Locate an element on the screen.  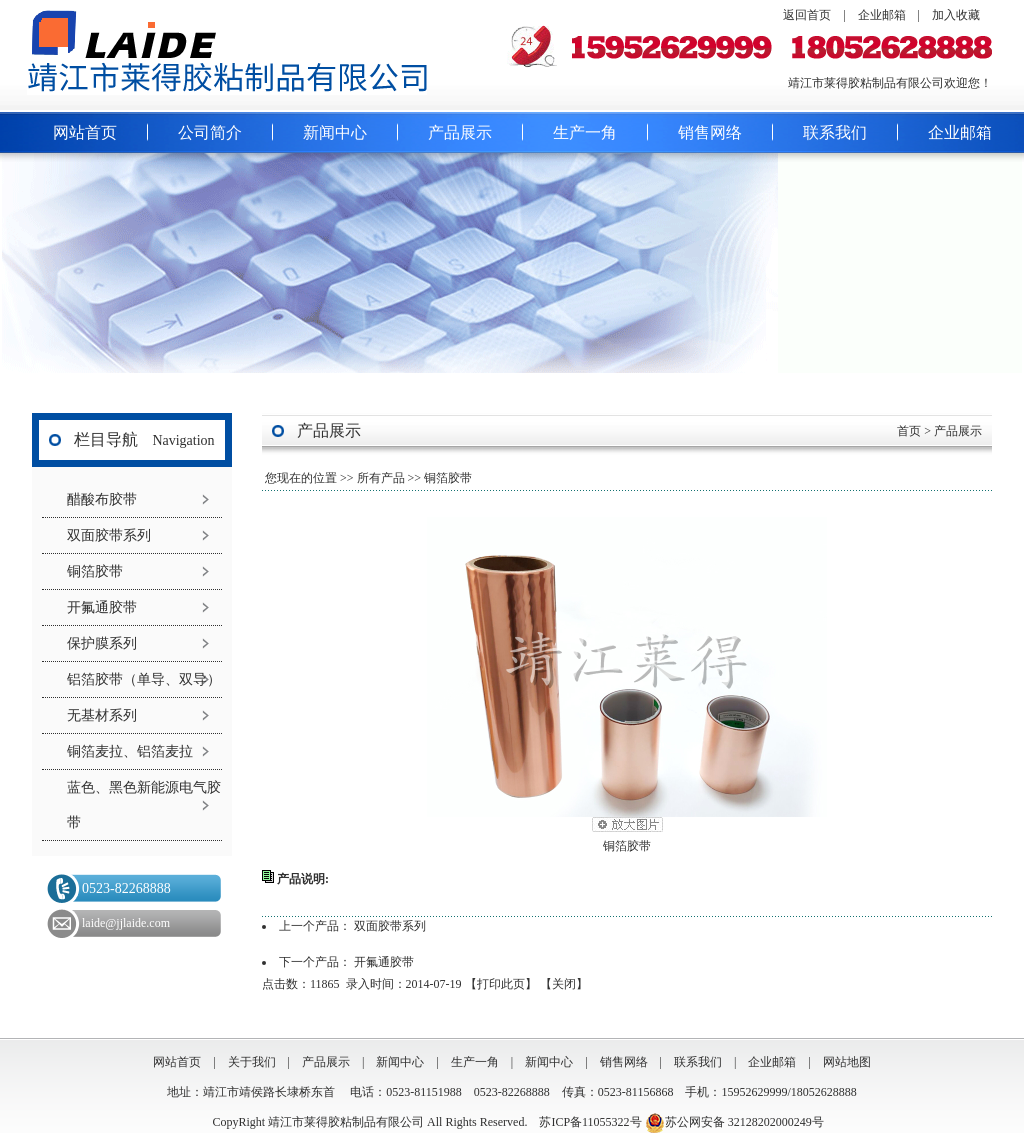
开氟通胶带 is located at coordinates (102, 607).